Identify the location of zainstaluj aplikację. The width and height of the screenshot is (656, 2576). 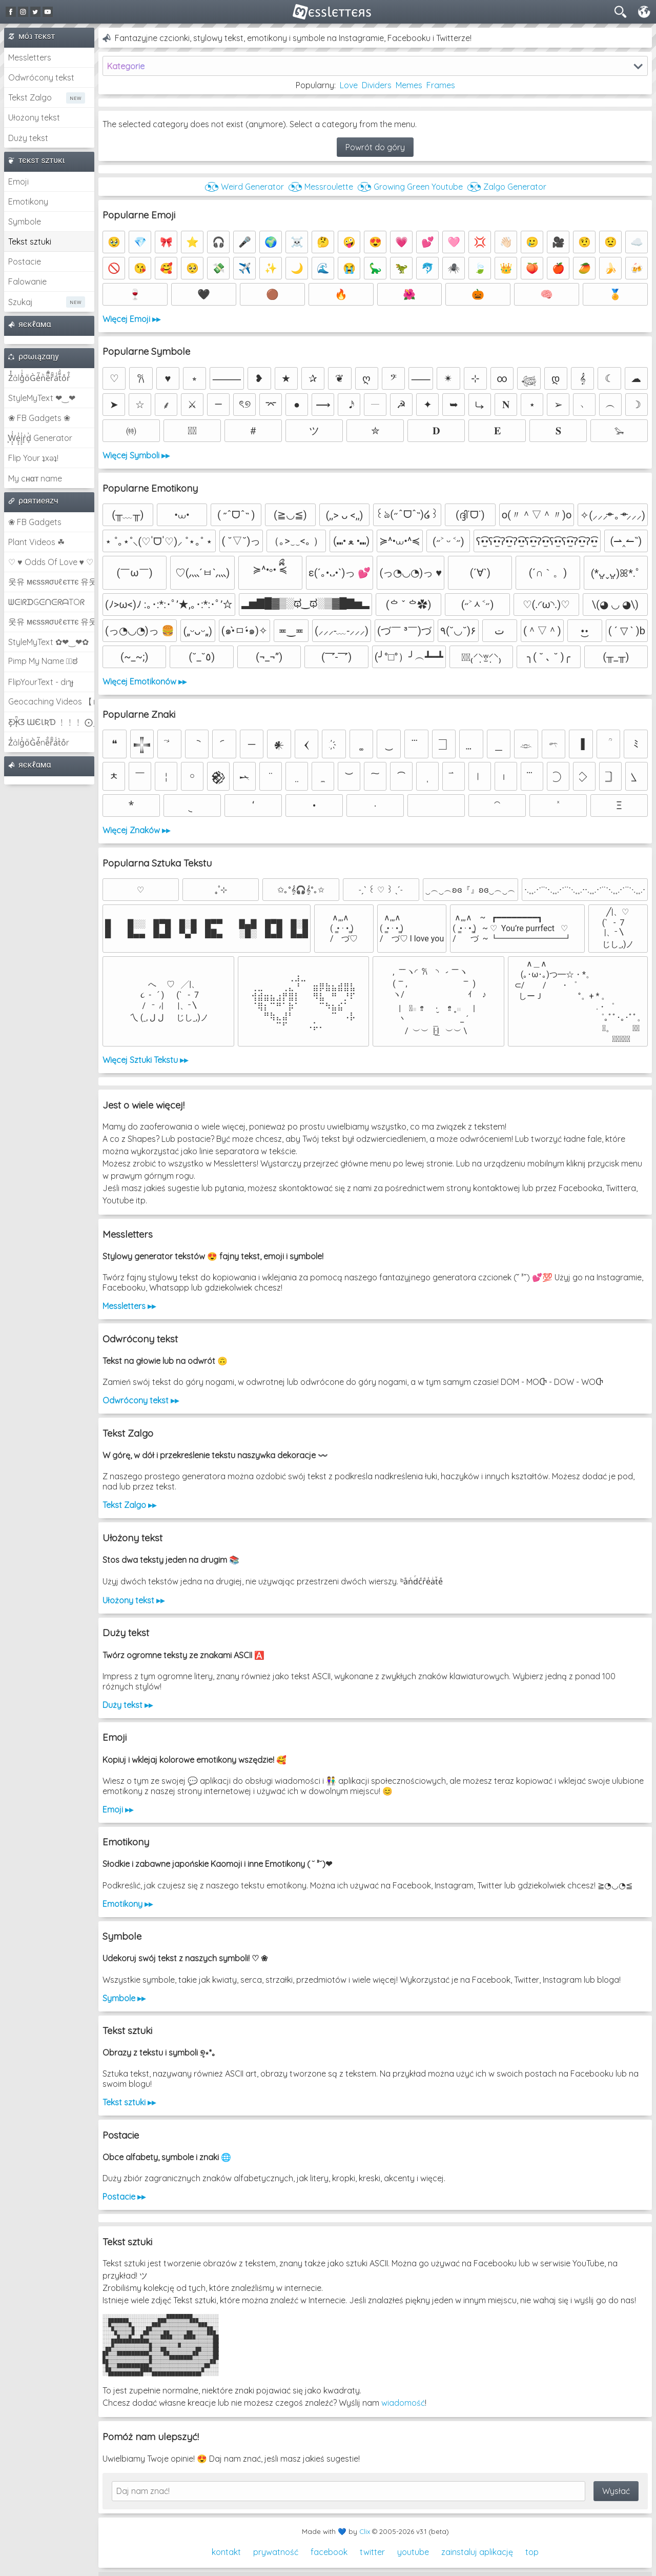
(477, 2552).